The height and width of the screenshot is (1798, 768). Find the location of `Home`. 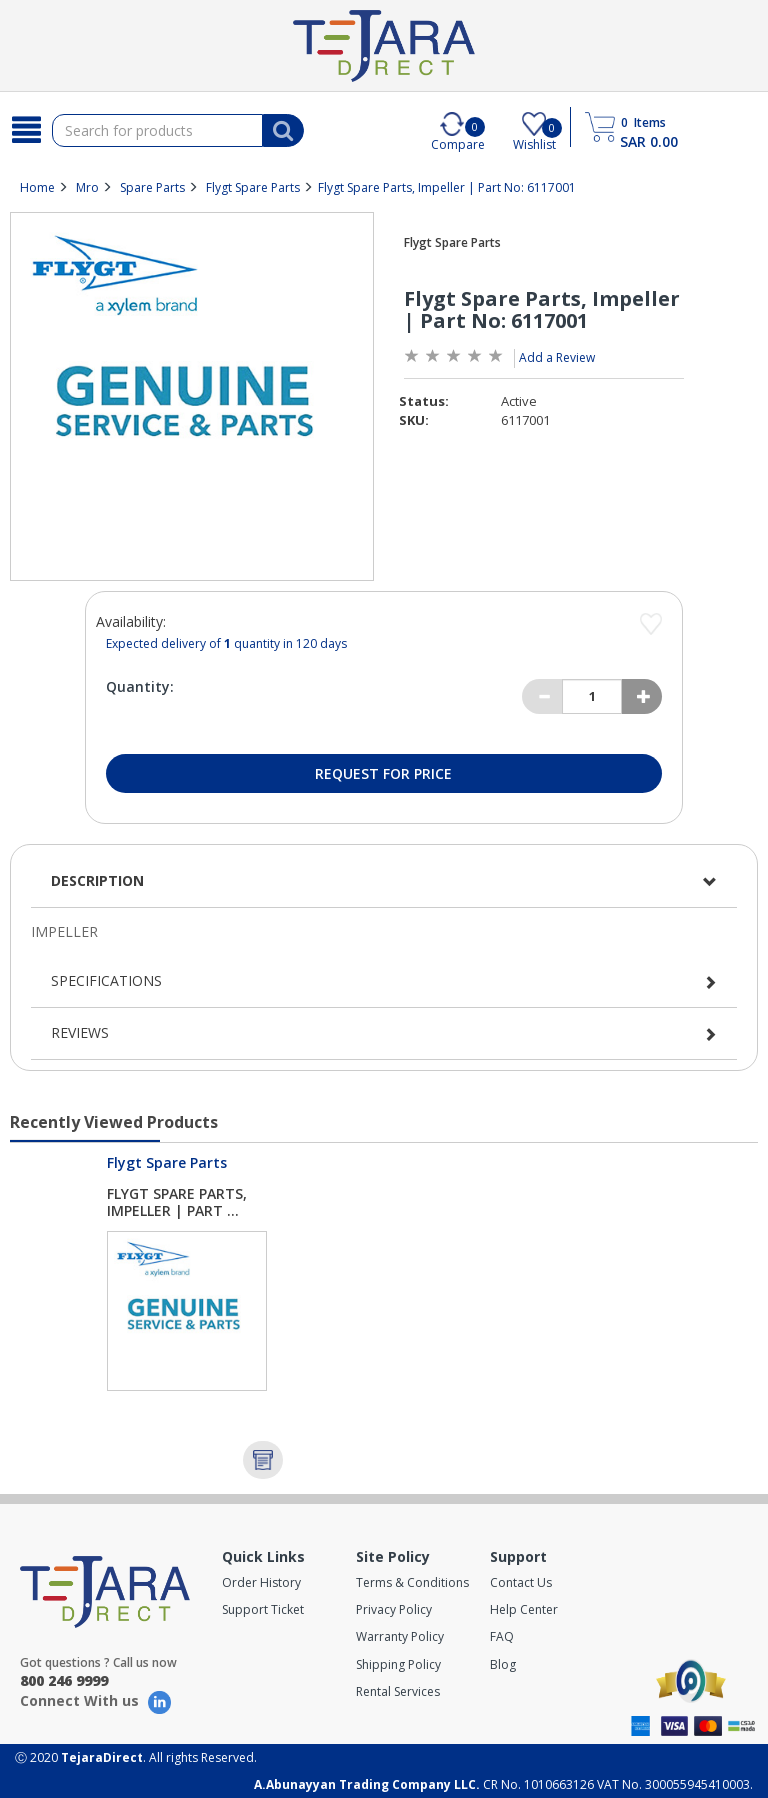

Home is located at coordinates (37, 187).